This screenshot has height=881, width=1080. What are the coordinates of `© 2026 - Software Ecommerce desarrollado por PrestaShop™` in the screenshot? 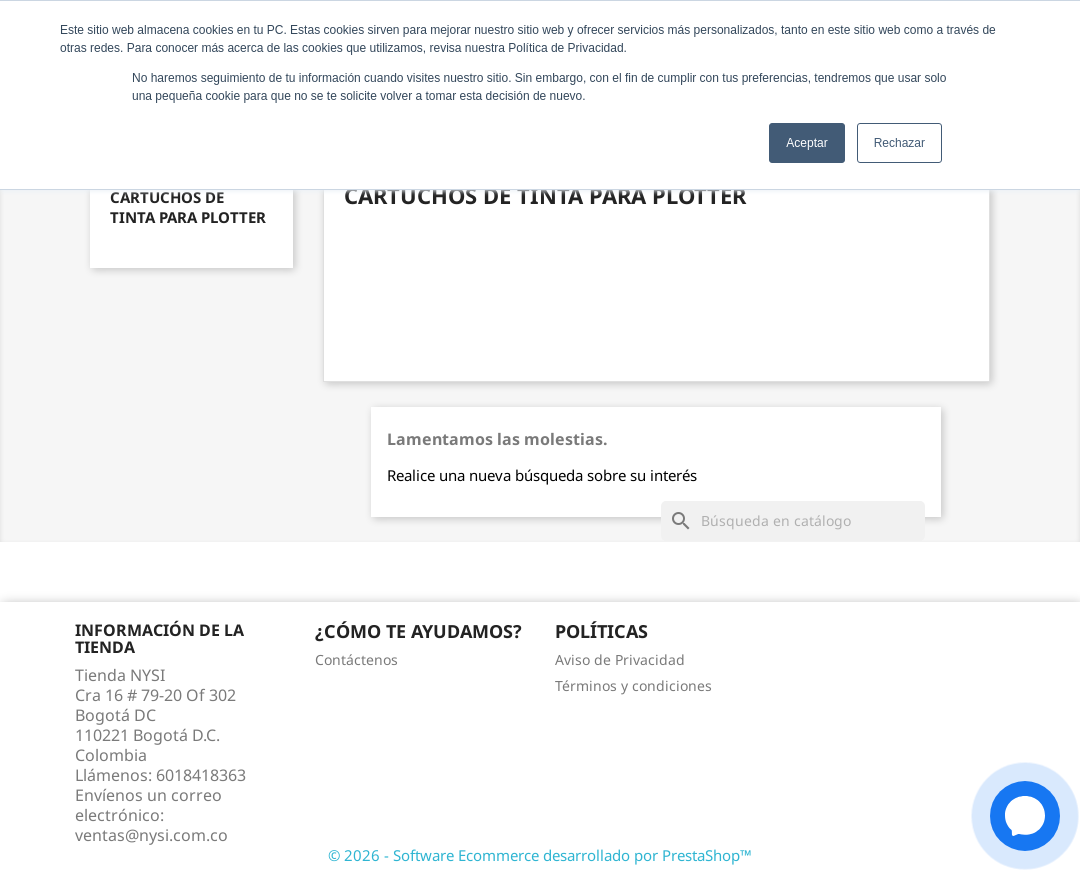 It's located at (540, 855).